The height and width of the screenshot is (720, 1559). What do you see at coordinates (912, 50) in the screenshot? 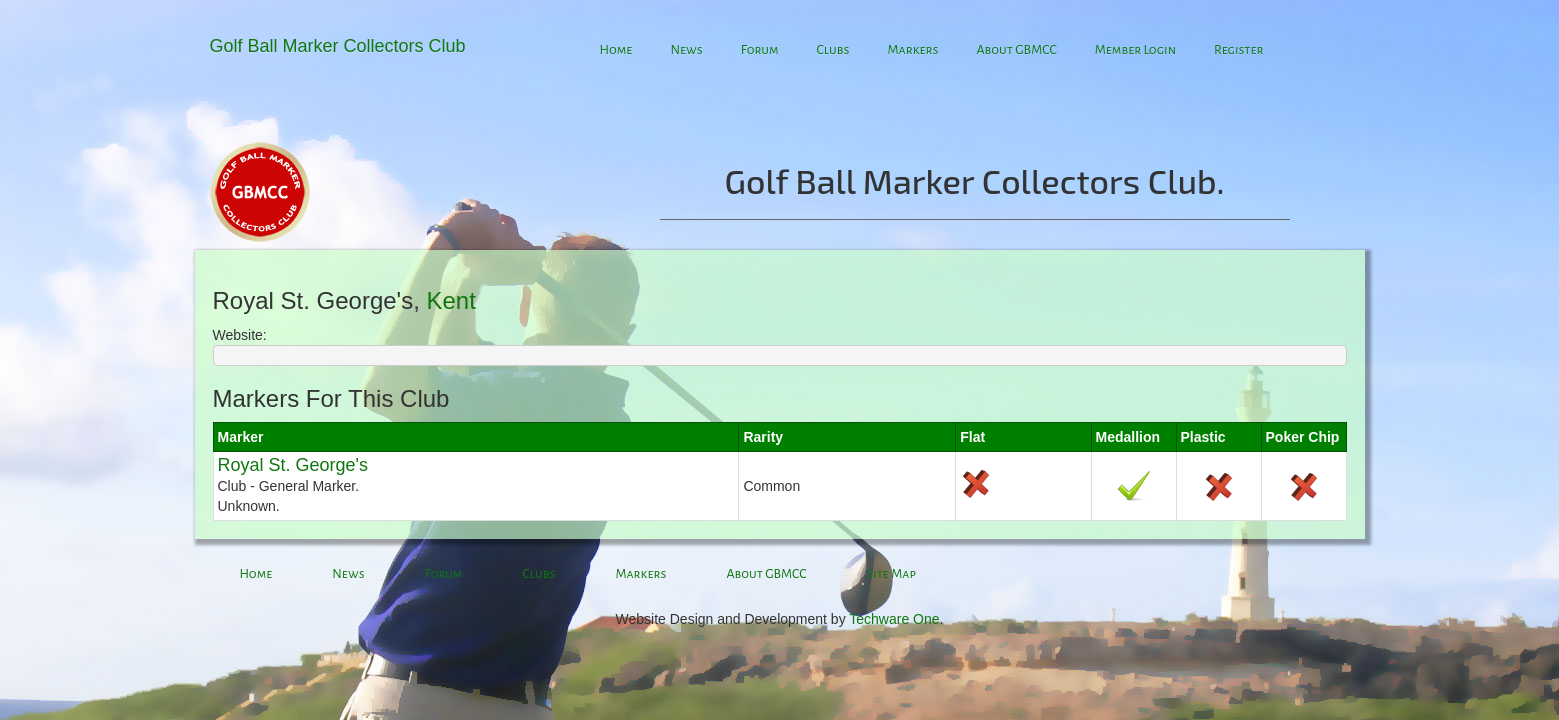
I see `Markers` at bounding box center [912, 50].